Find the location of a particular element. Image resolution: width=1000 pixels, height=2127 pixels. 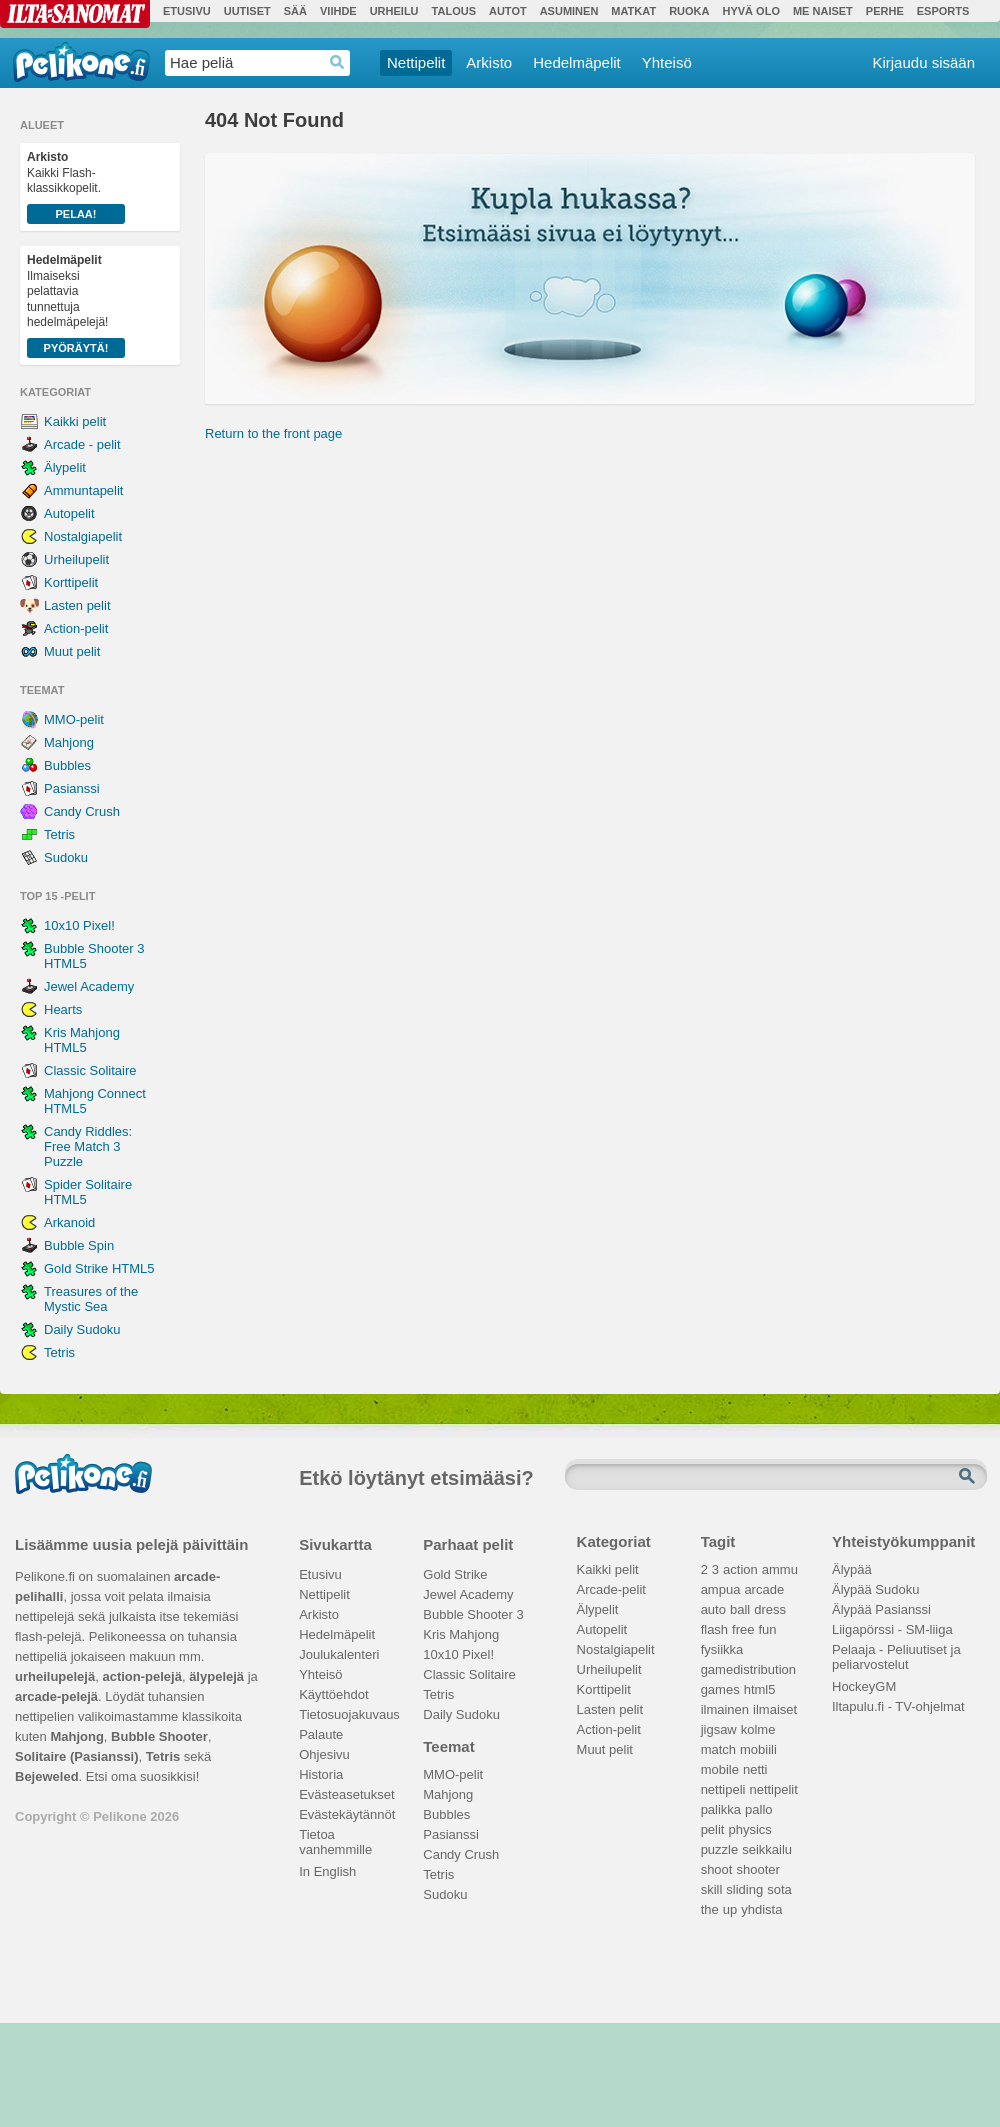

Evästekäytännöt is located at coordinates (346, 1814).